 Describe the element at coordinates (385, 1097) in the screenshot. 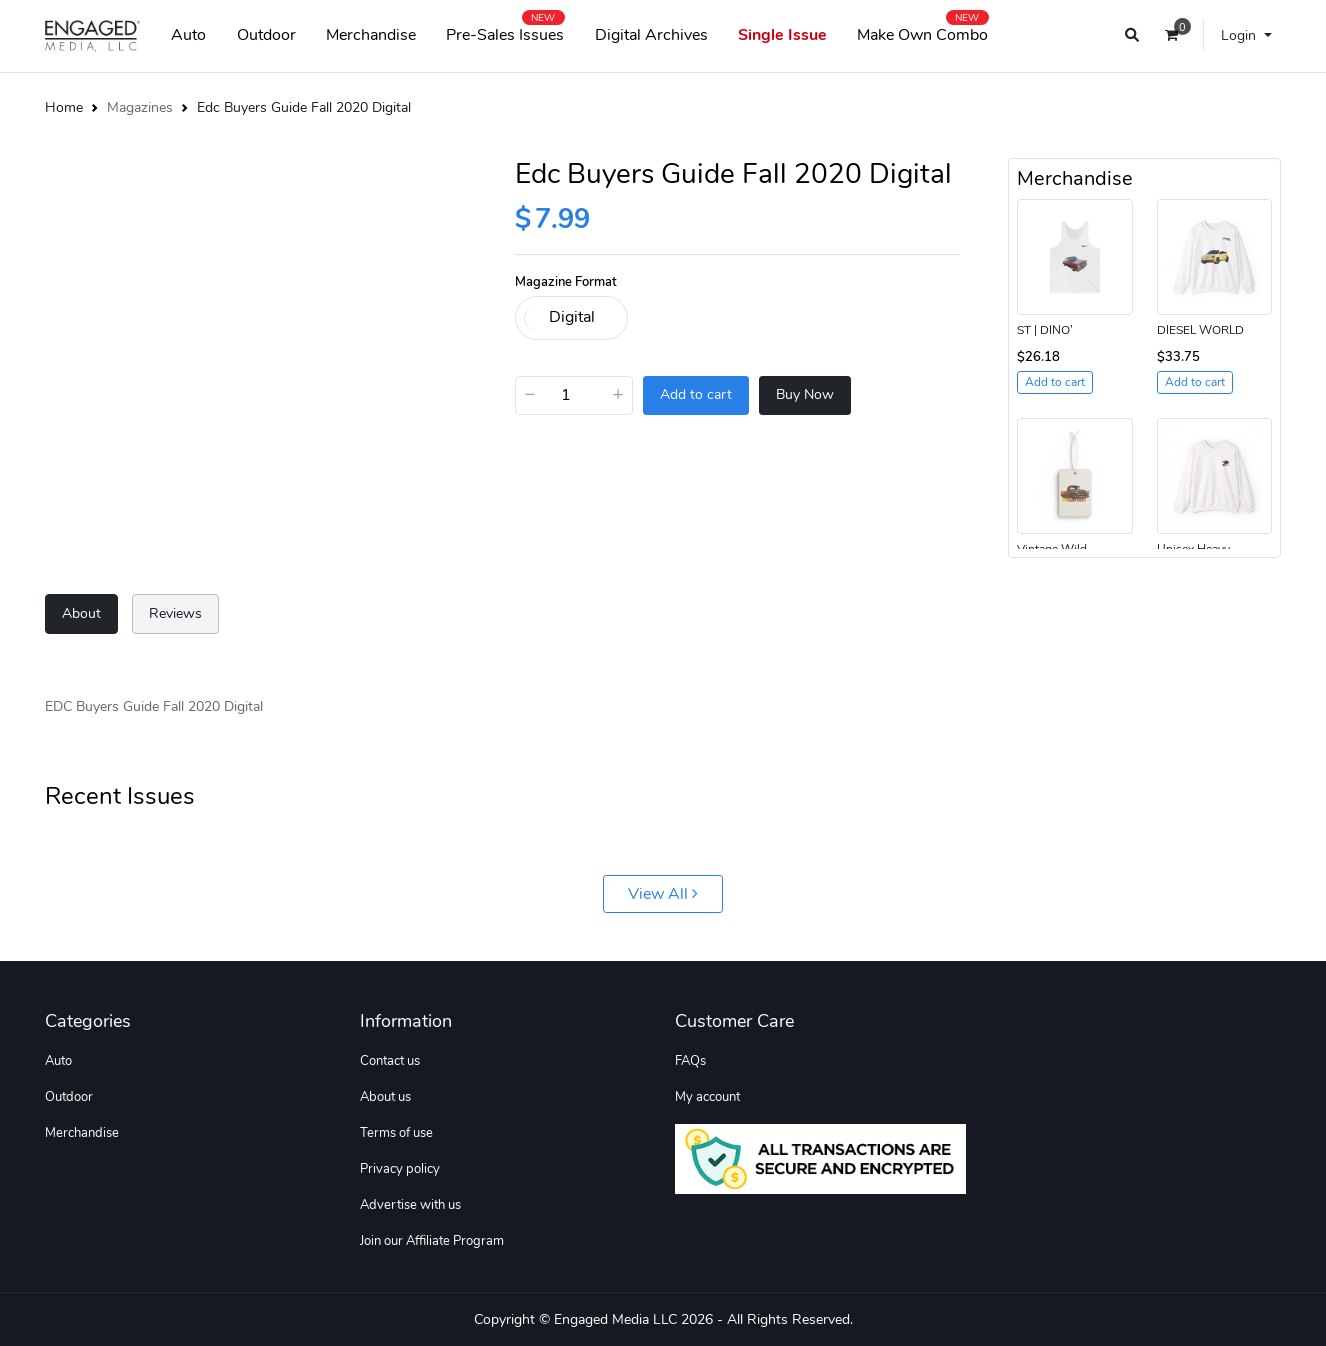

I see `About us` at that location.